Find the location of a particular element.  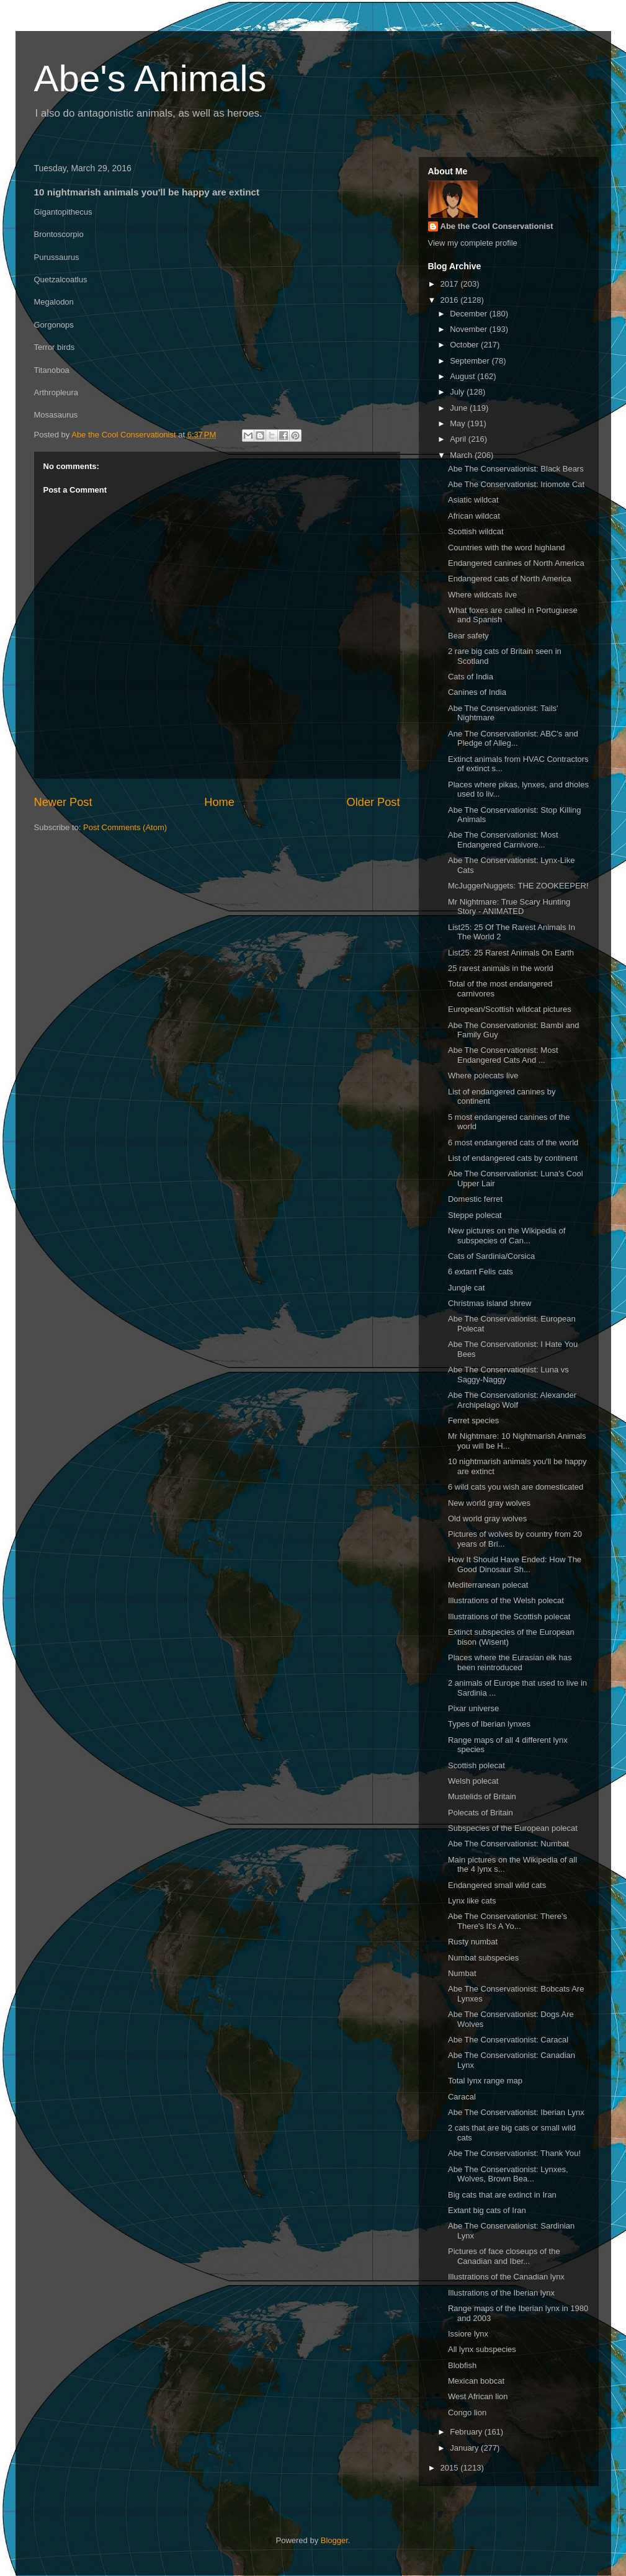

6 extant Felis cats is located at coordinates (480, 1271).